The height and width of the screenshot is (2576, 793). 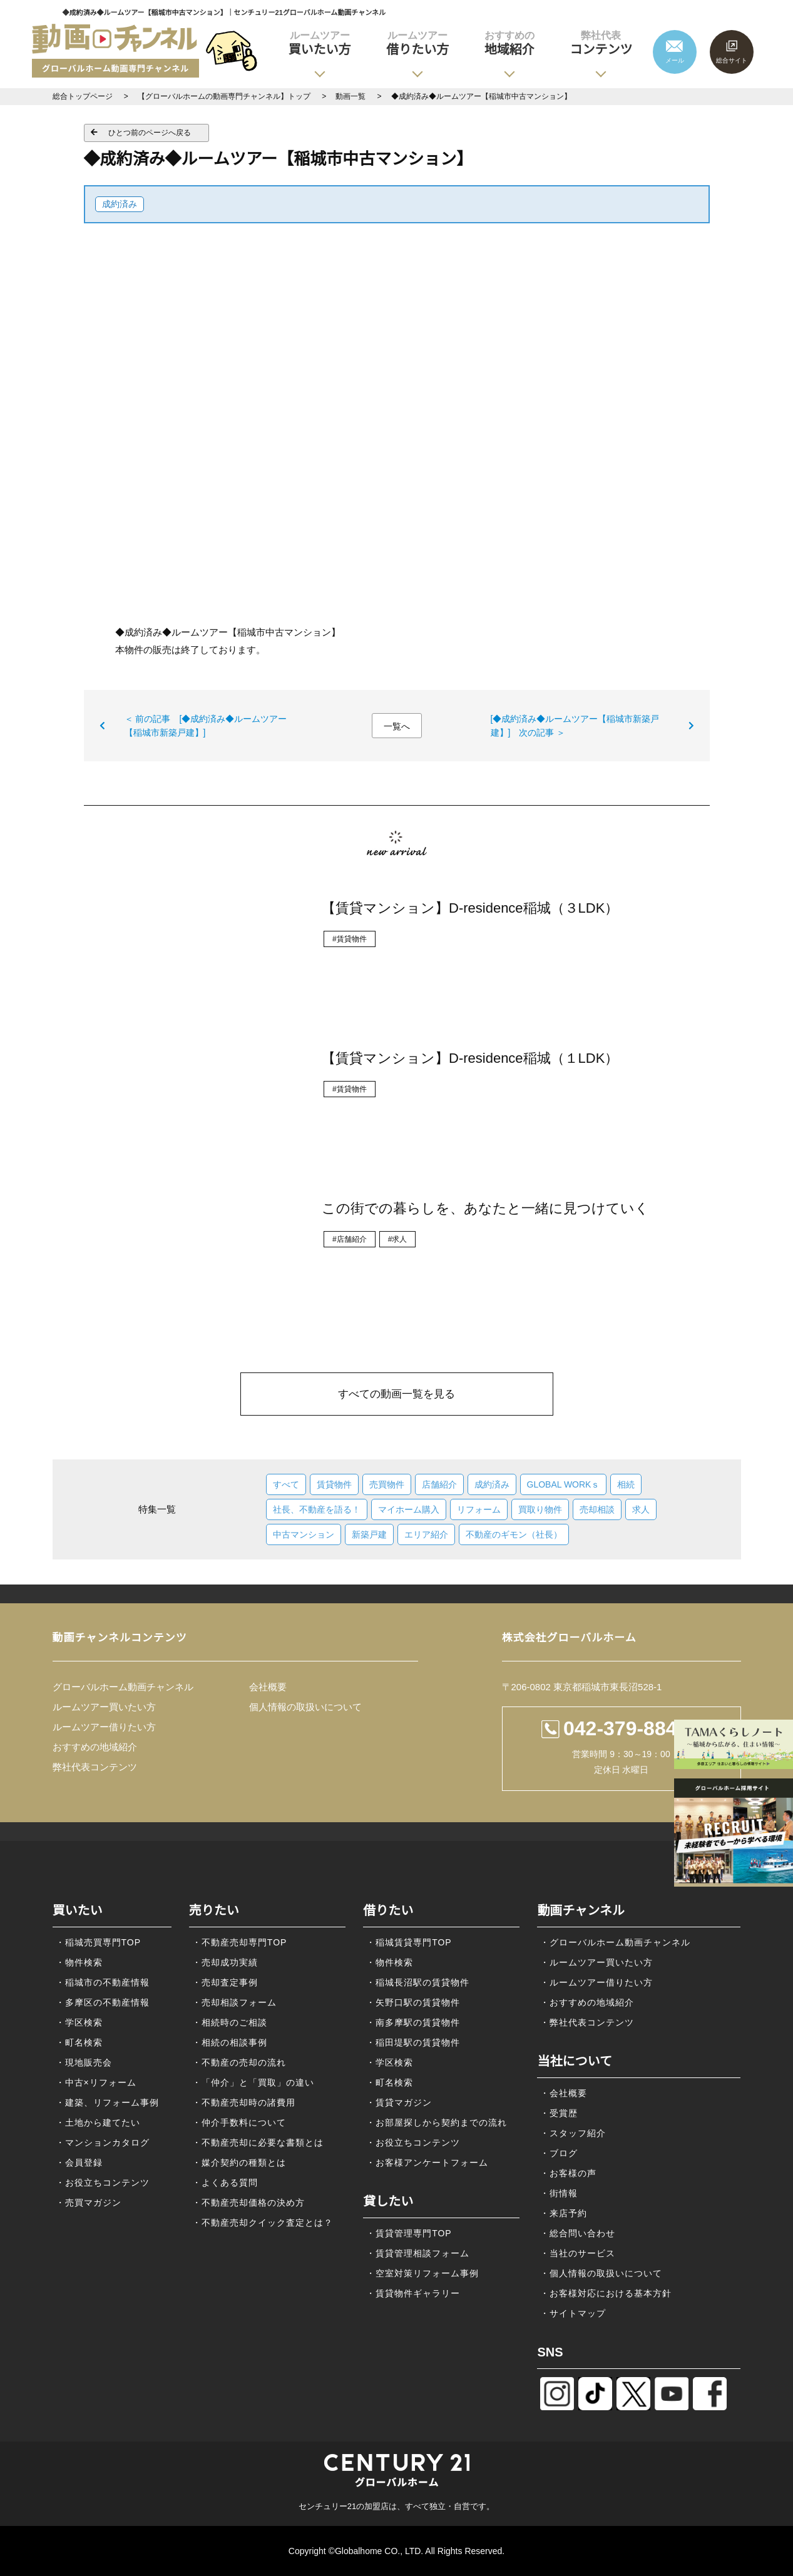 I want to click on リフォーム, so click(x=479, y=1509).